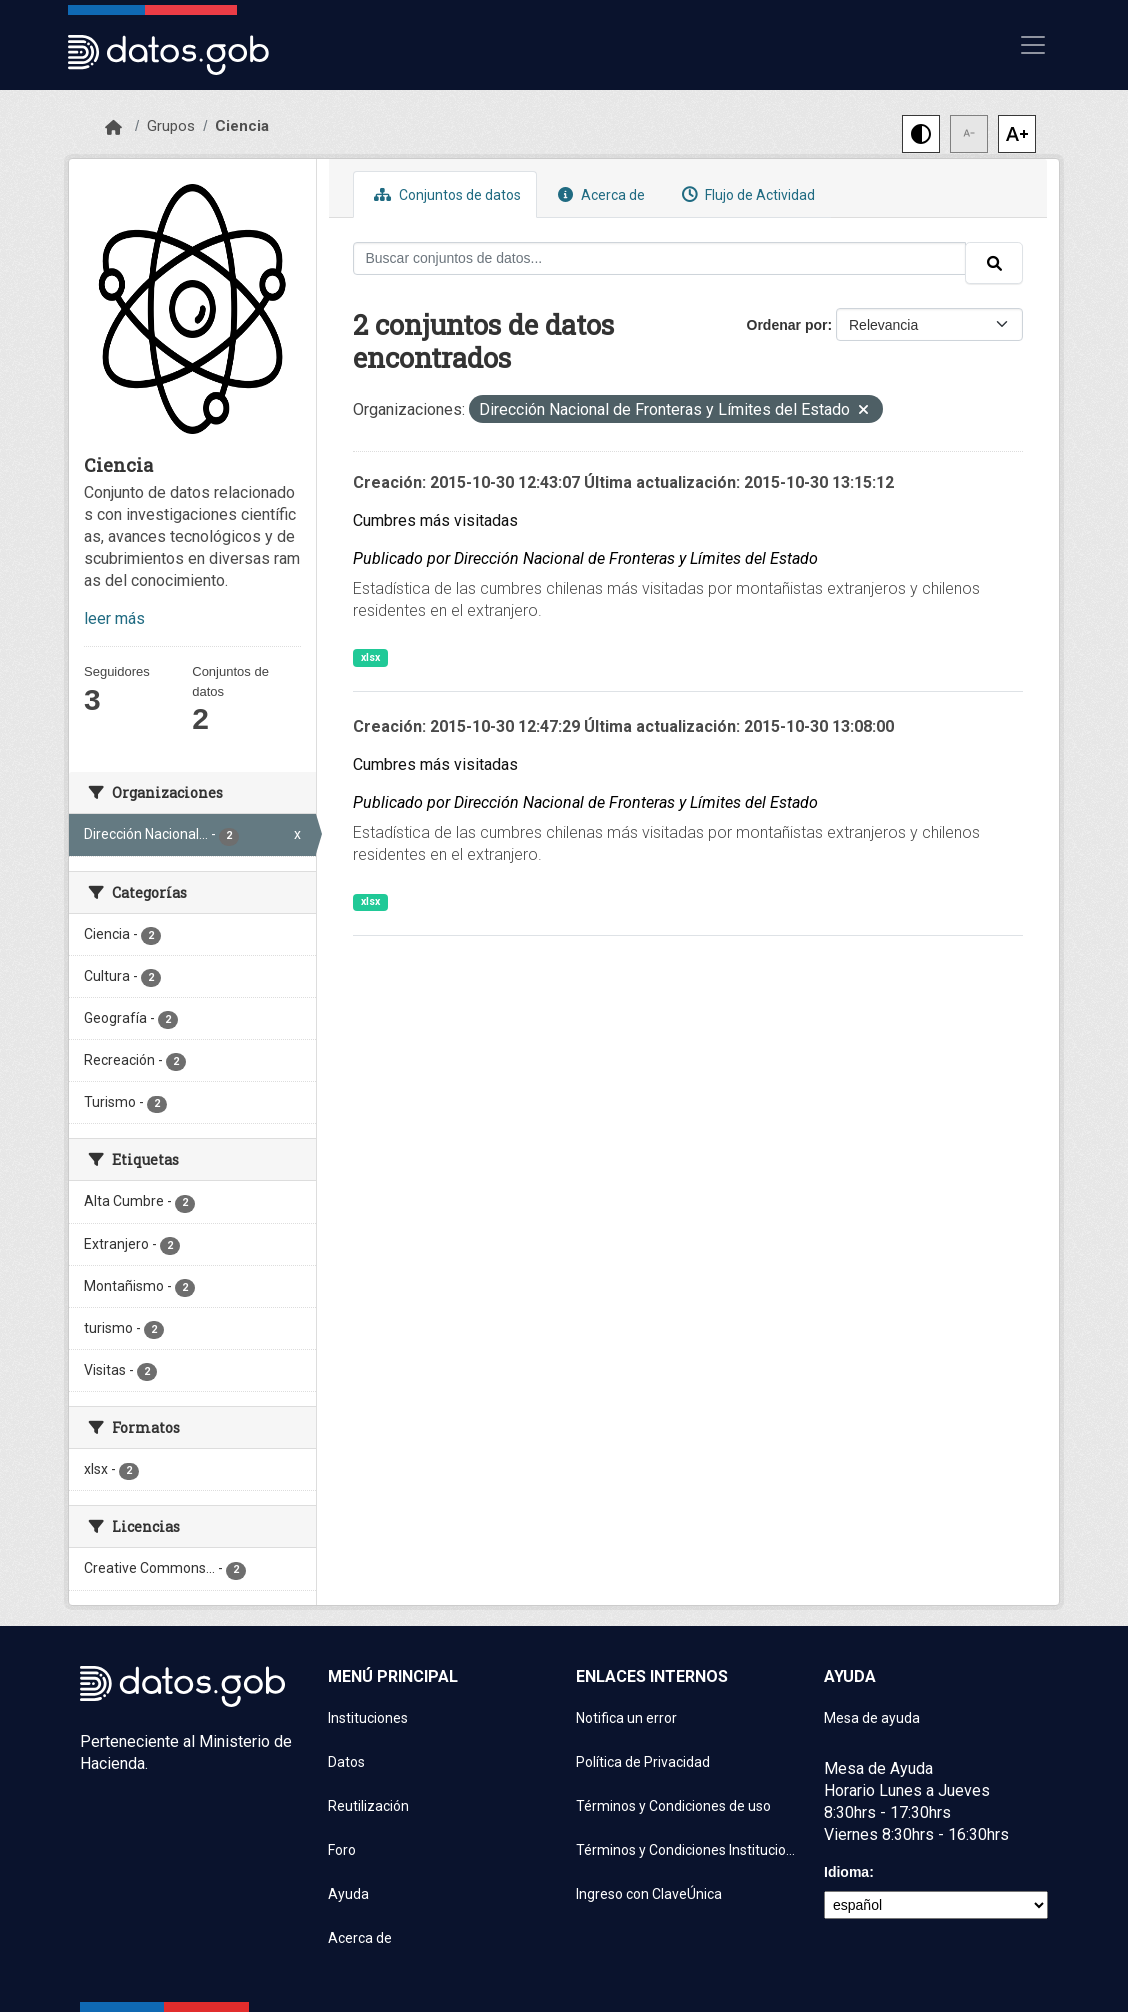 The image size is (1128, 2012). What do you see at coordinates (342, 1850) in the screenshot?
I see `Foro` at bounding box center [342, 1850].